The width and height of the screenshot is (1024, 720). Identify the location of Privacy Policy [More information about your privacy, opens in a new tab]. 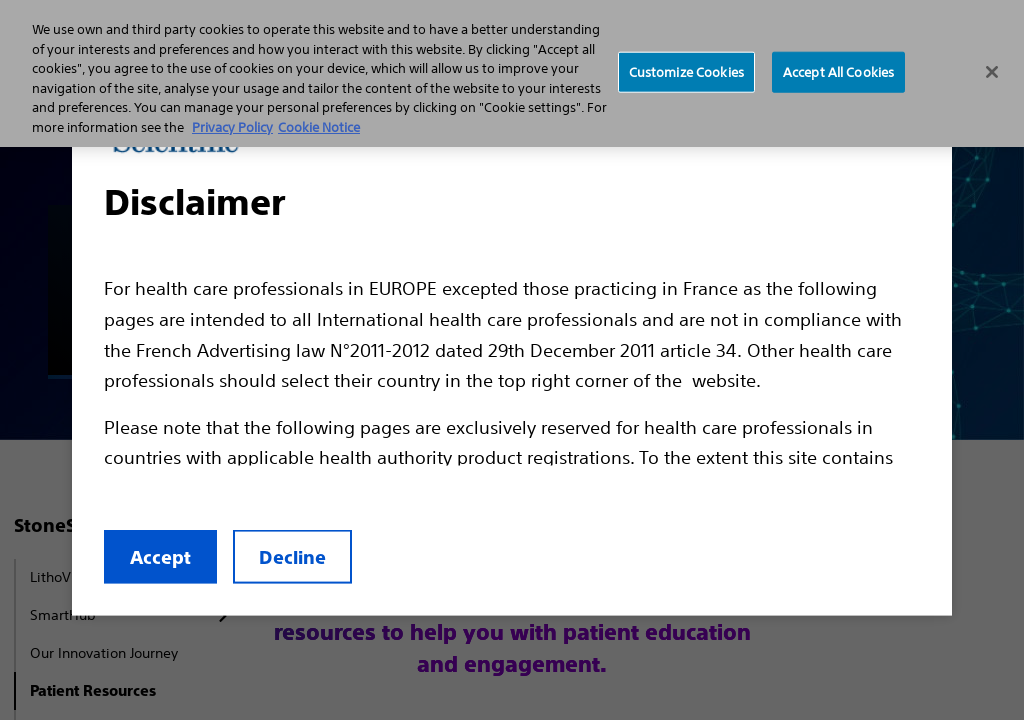
(232, 127).